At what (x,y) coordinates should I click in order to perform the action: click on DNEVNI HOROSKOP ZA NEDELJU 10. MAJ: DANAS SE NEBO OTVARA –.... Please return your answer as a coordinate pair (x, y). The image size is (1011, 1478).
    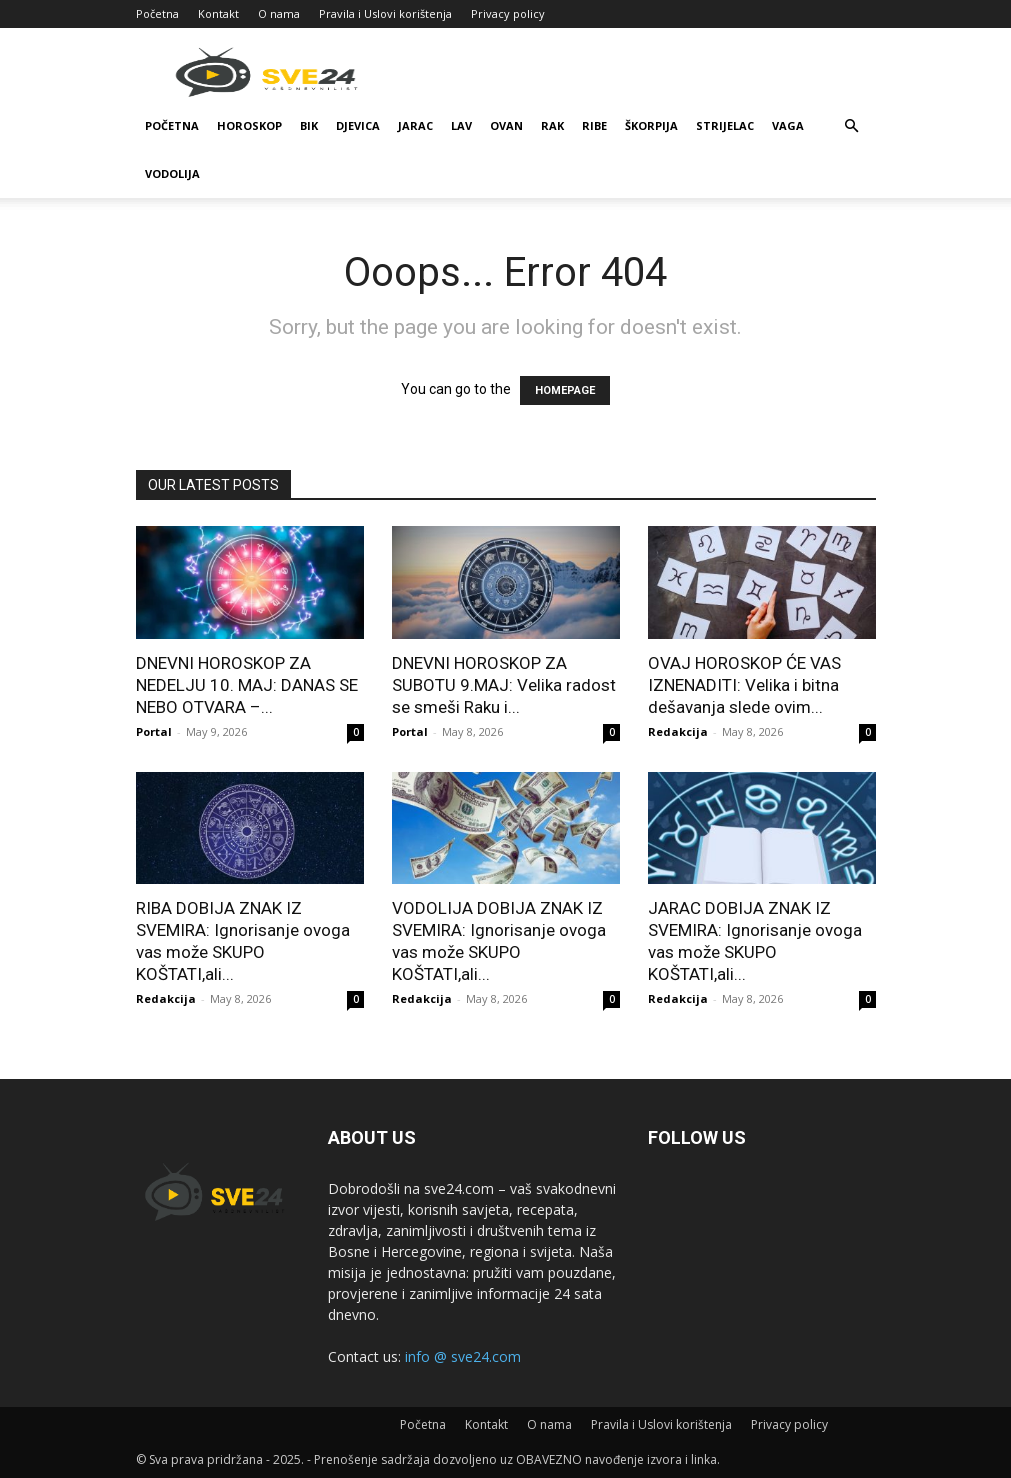
    Looking at the image, I should click on (247, 685).